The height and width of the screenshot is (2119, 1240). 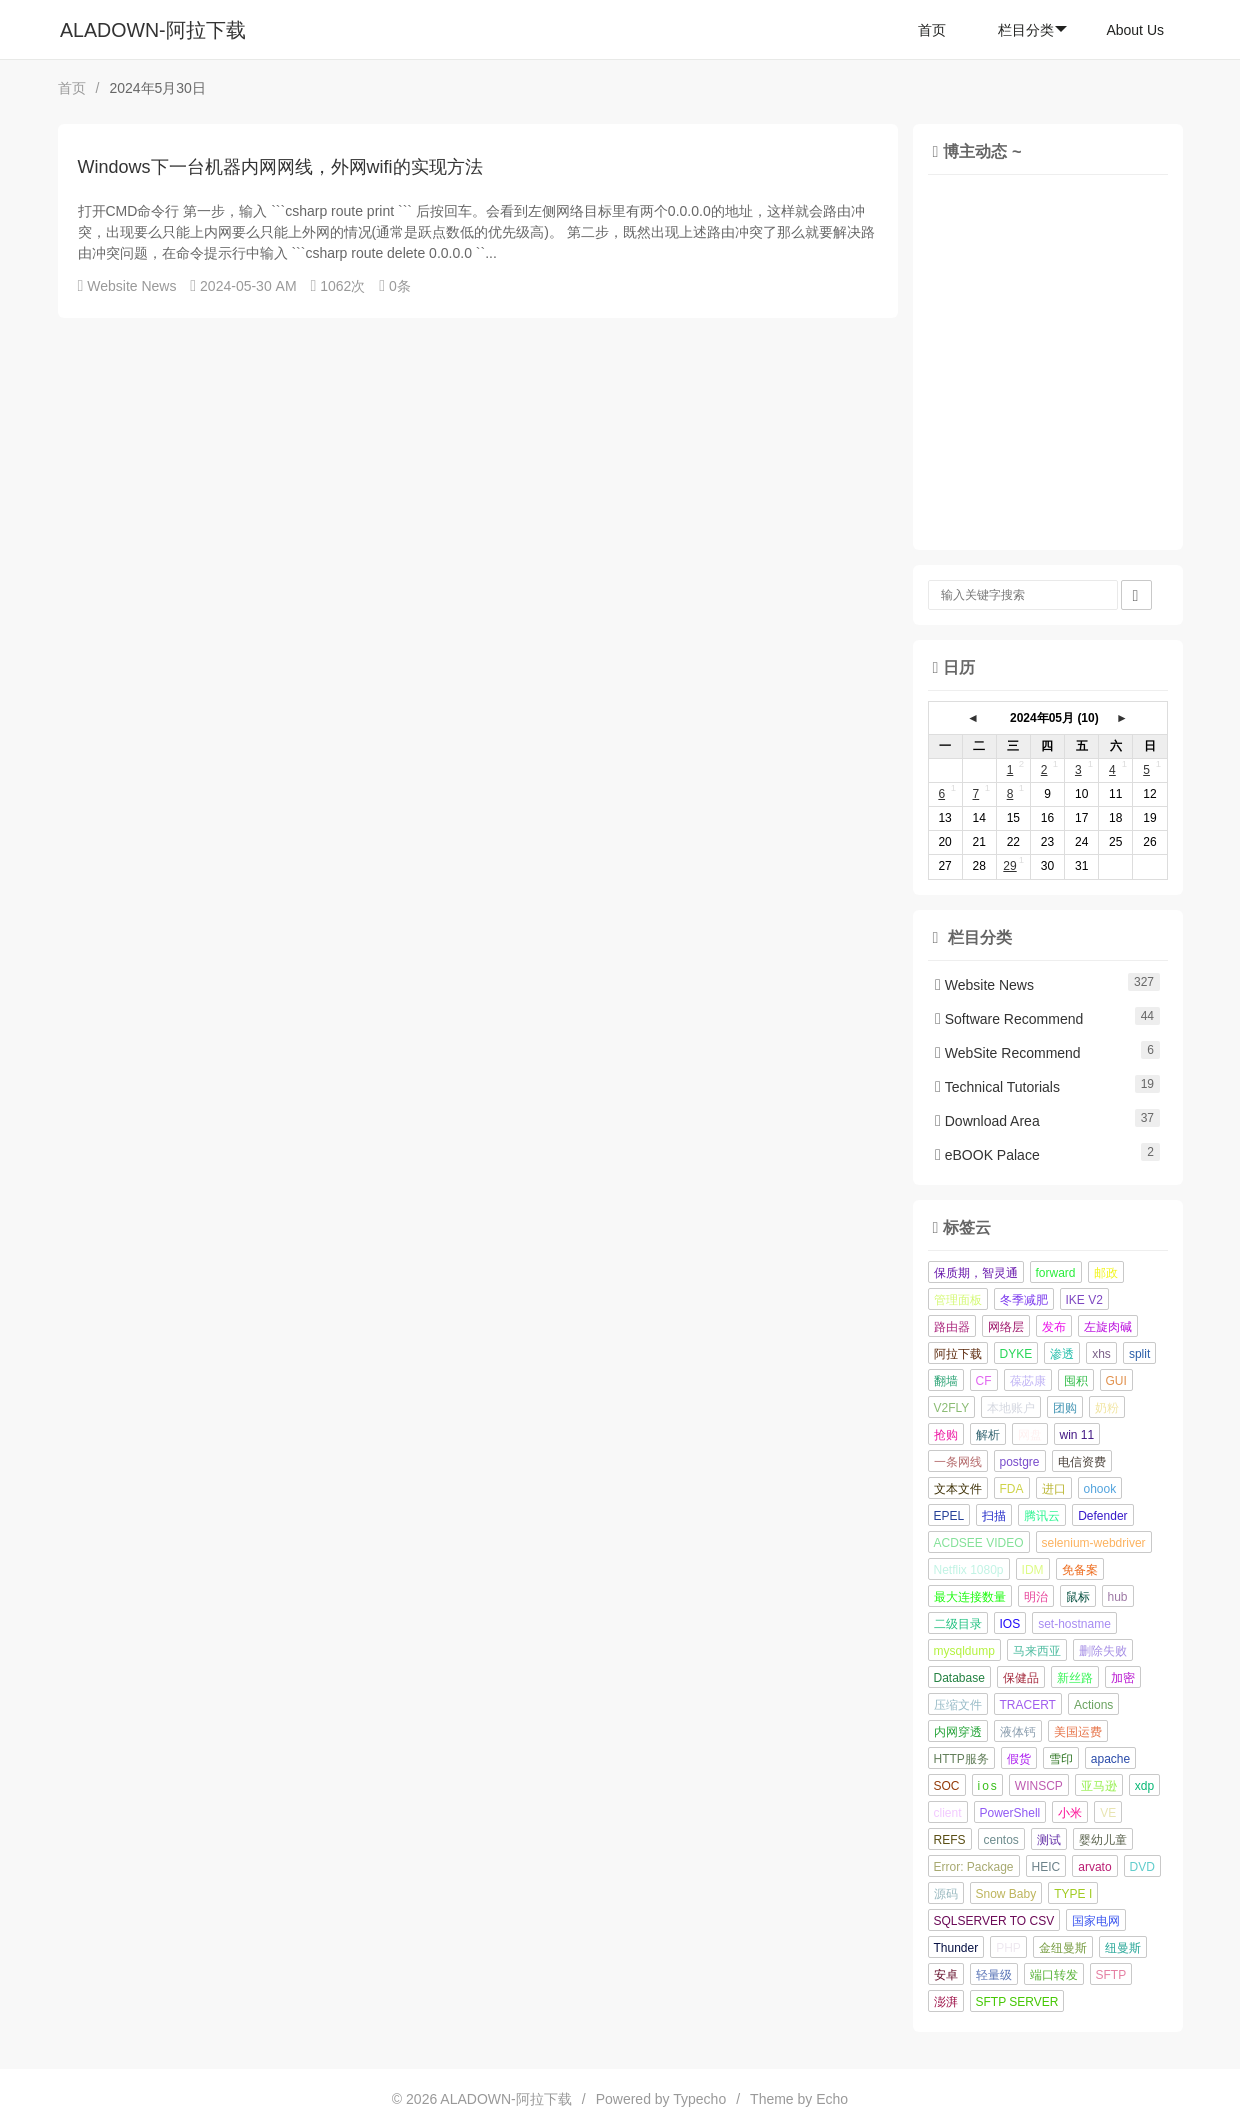 What do you see at coordinates (1108, 1813) in the screenshot?
I see `VE` at bounding box center [1108, 1813].